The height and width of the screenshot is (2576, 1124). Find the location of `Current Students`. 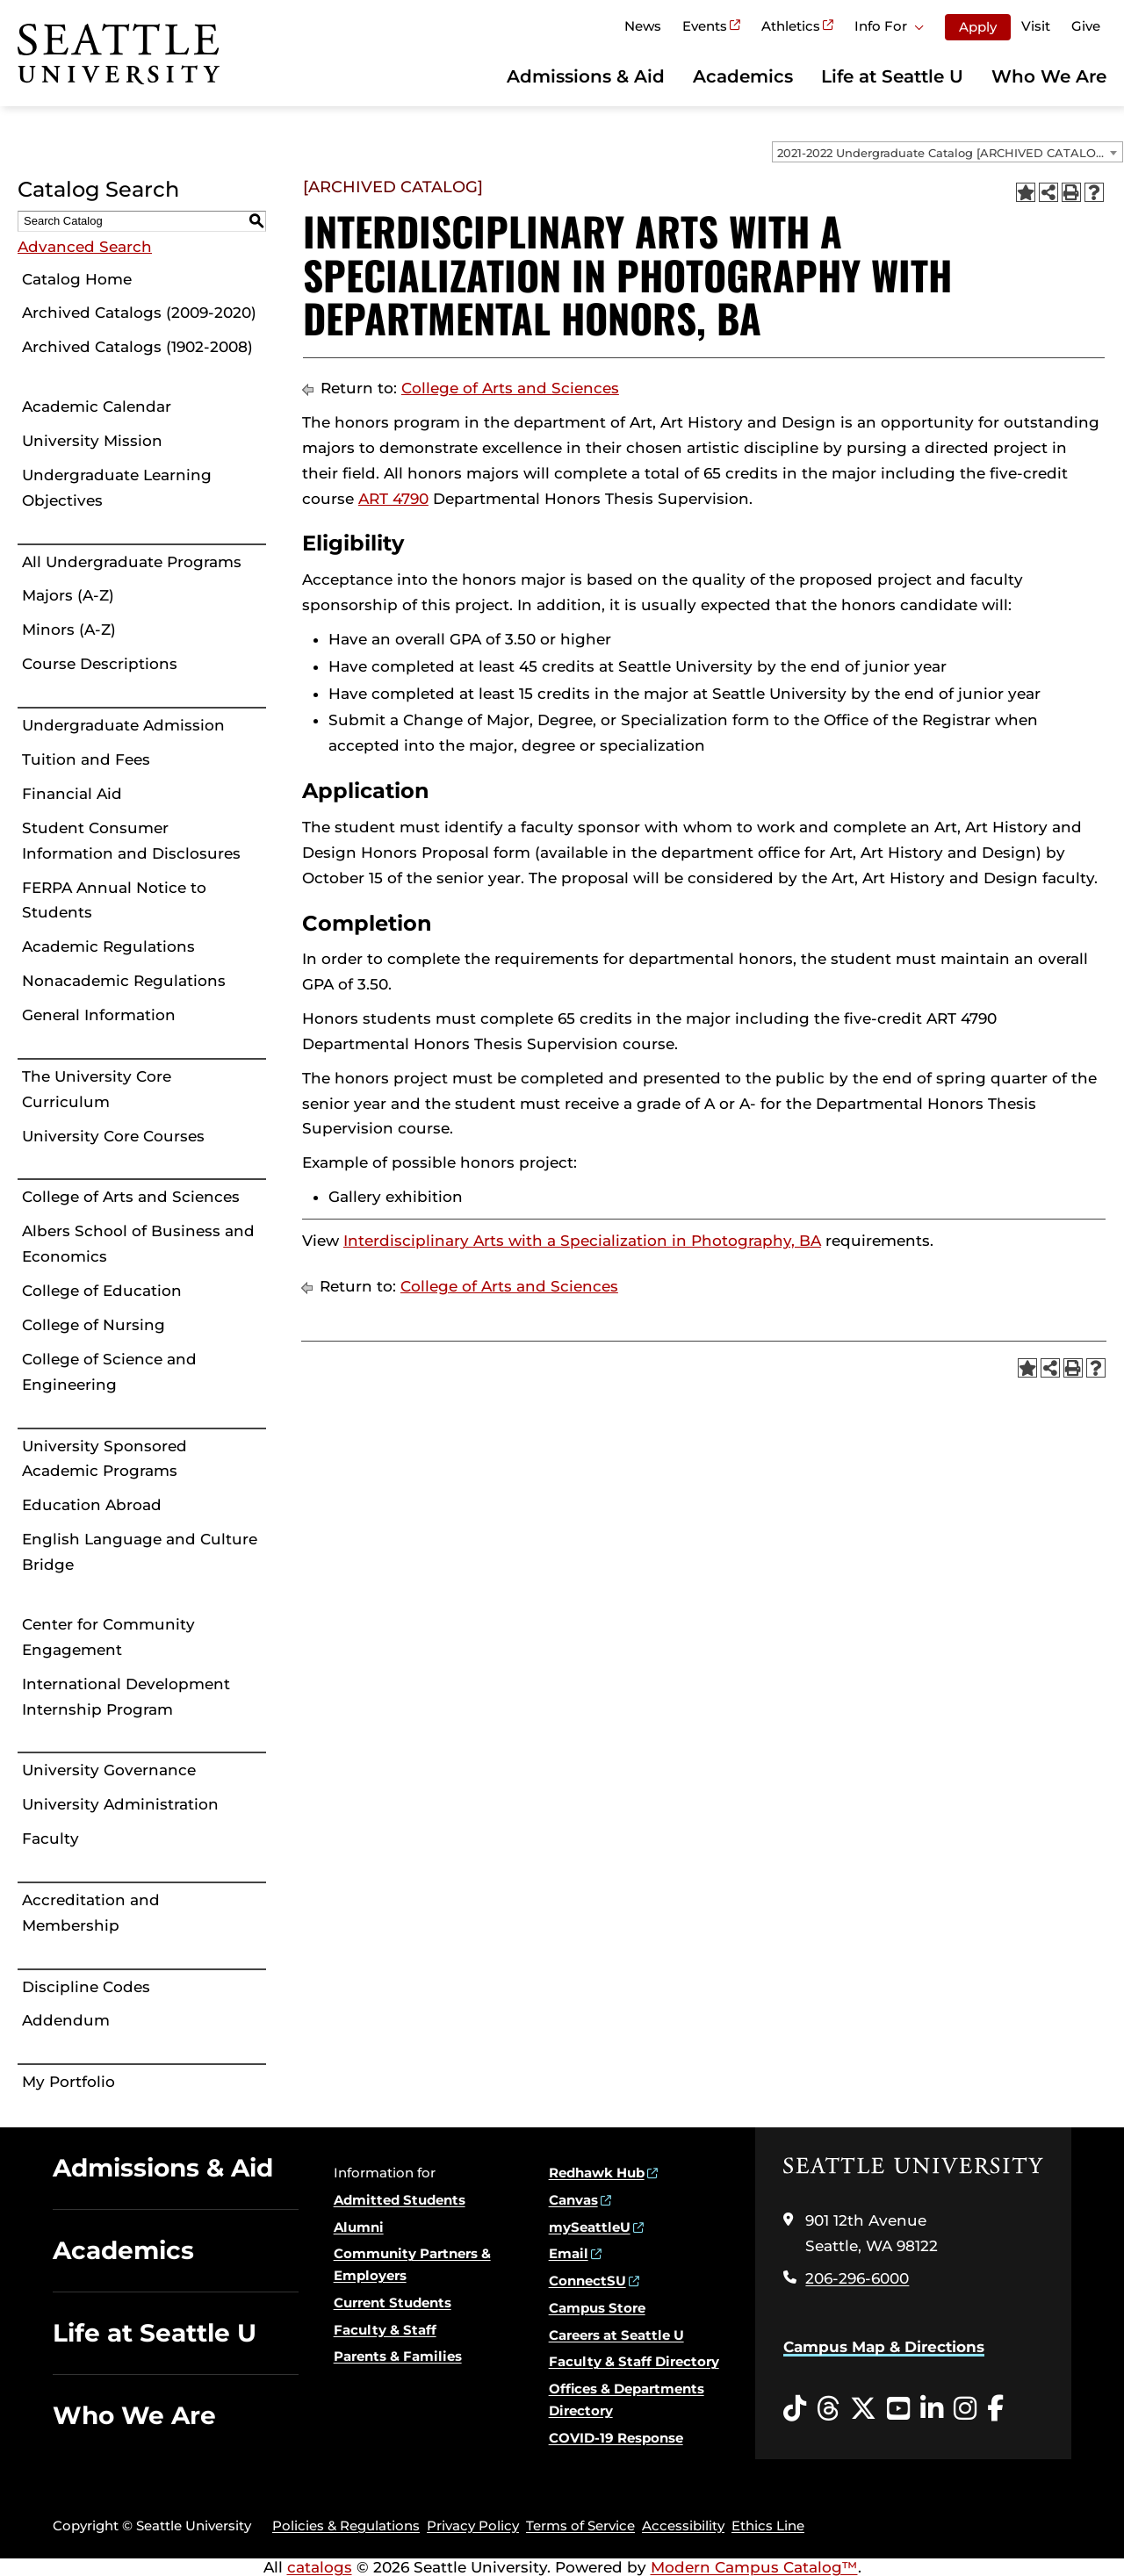

Current Students is located at coordinates (392, 2302).